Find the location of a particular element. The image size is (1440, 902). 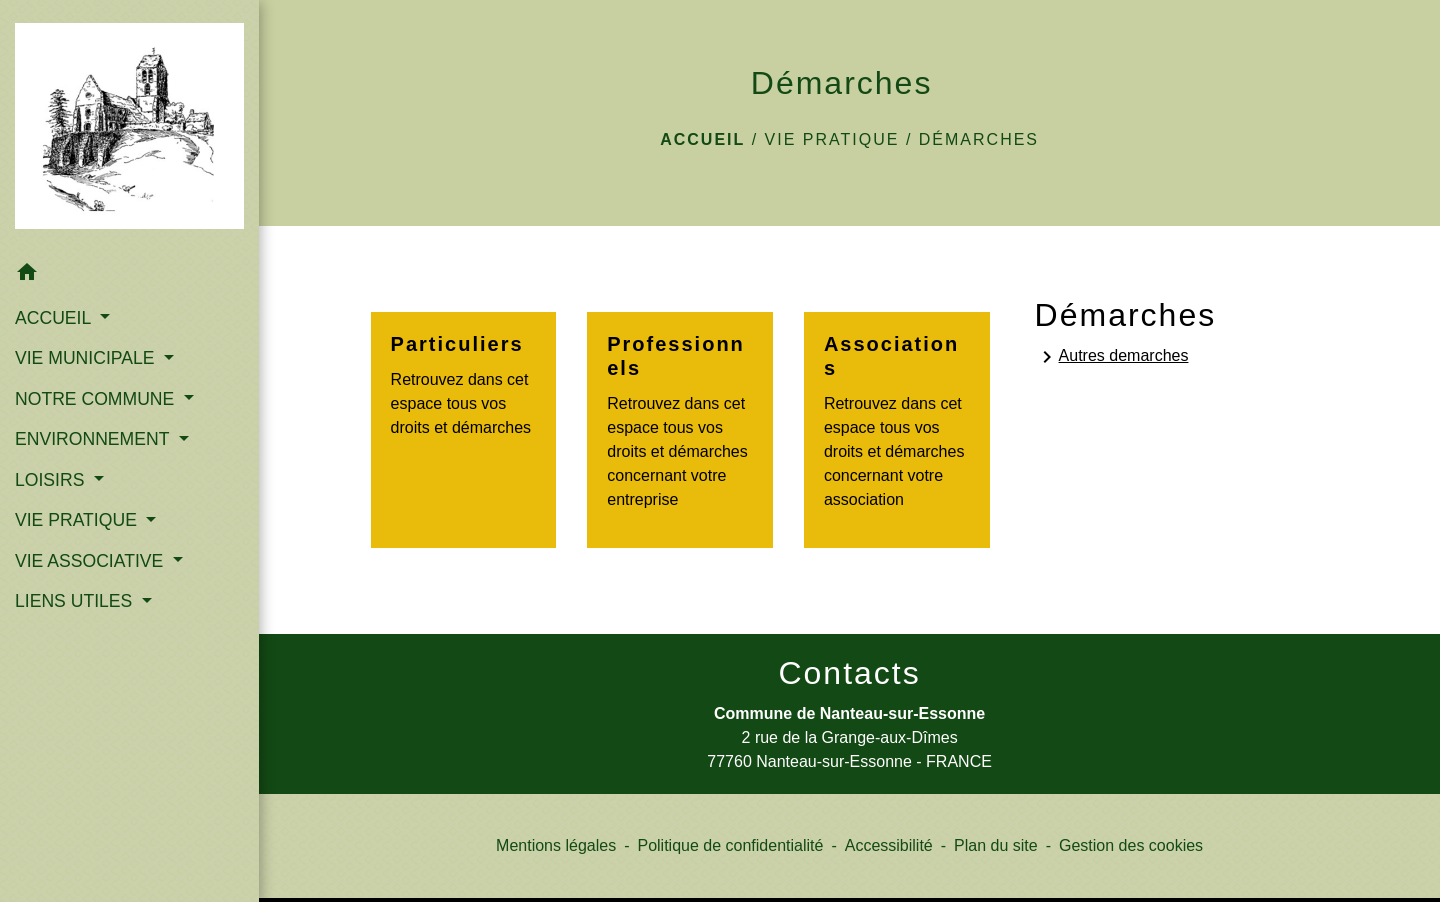

VIE ASSOCIATIVE [button] is located at coordinates (91, 561).